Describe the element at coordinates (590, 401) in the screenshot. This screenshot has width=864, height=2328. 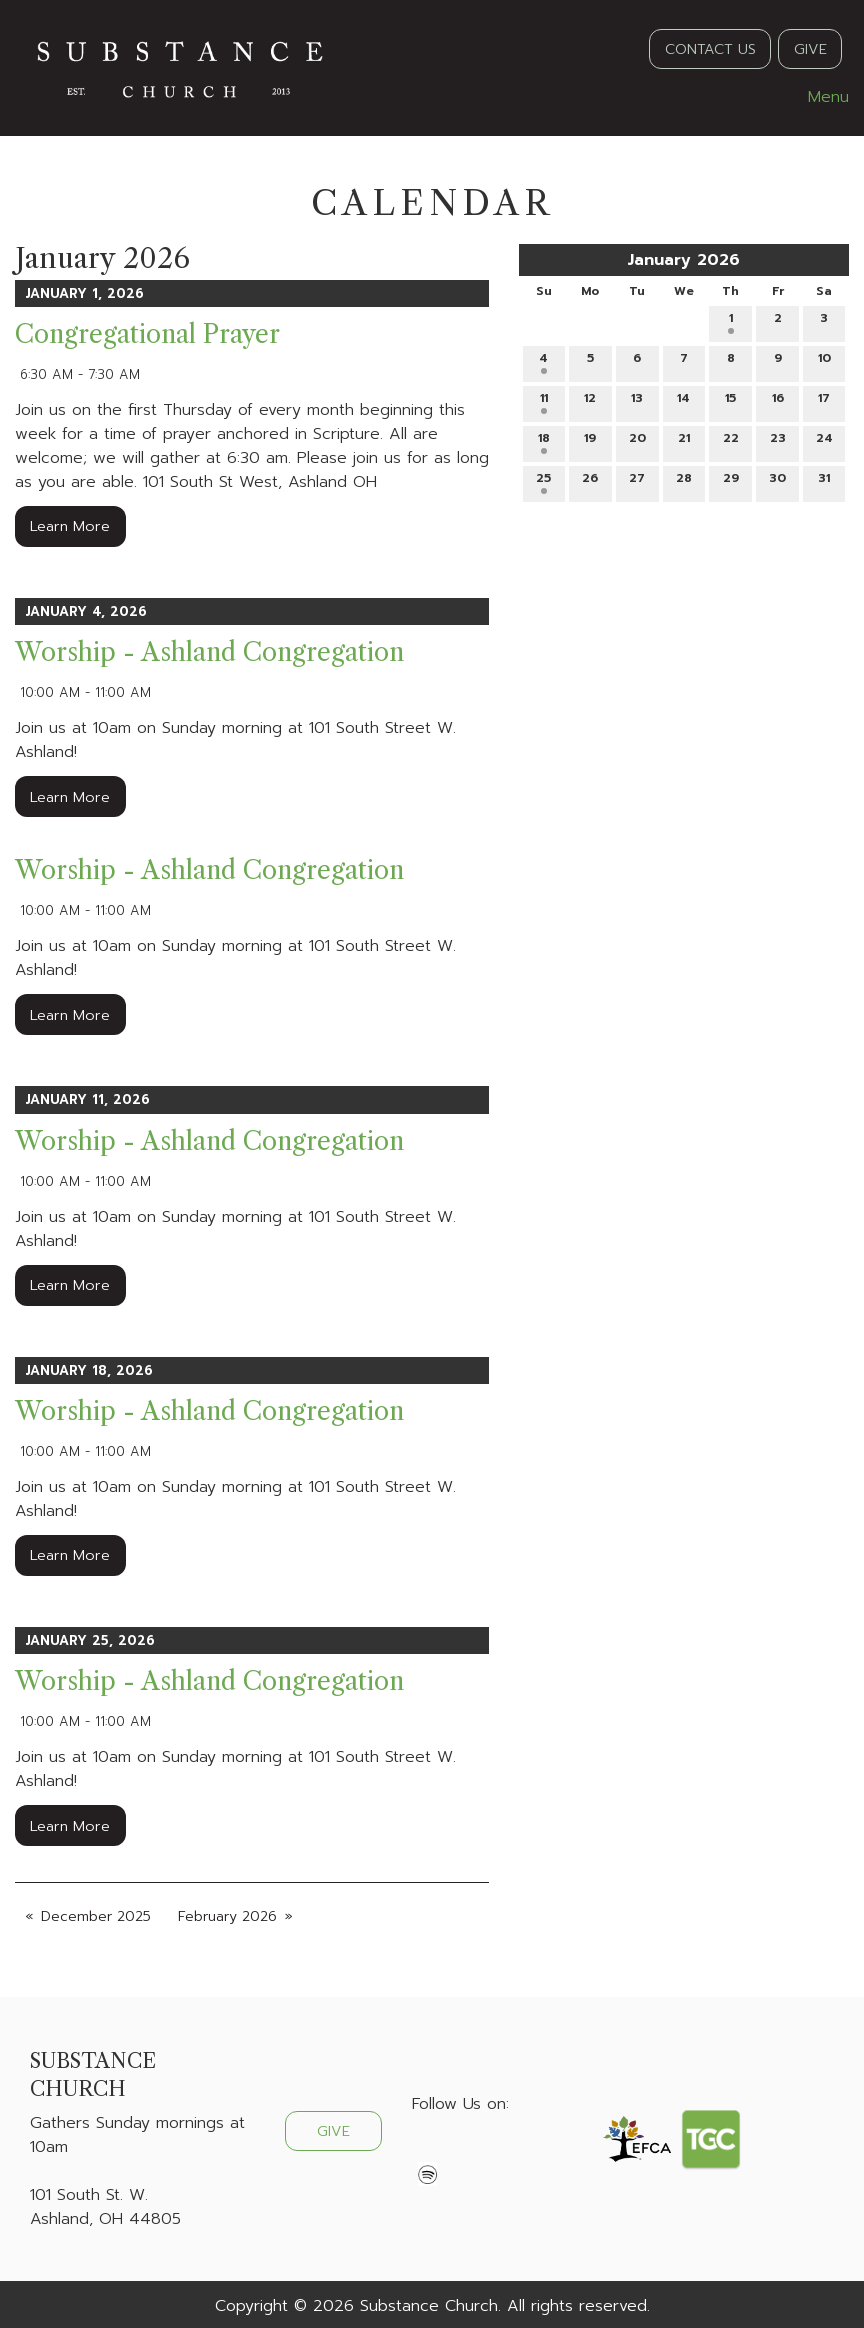
I see `12` at that location.